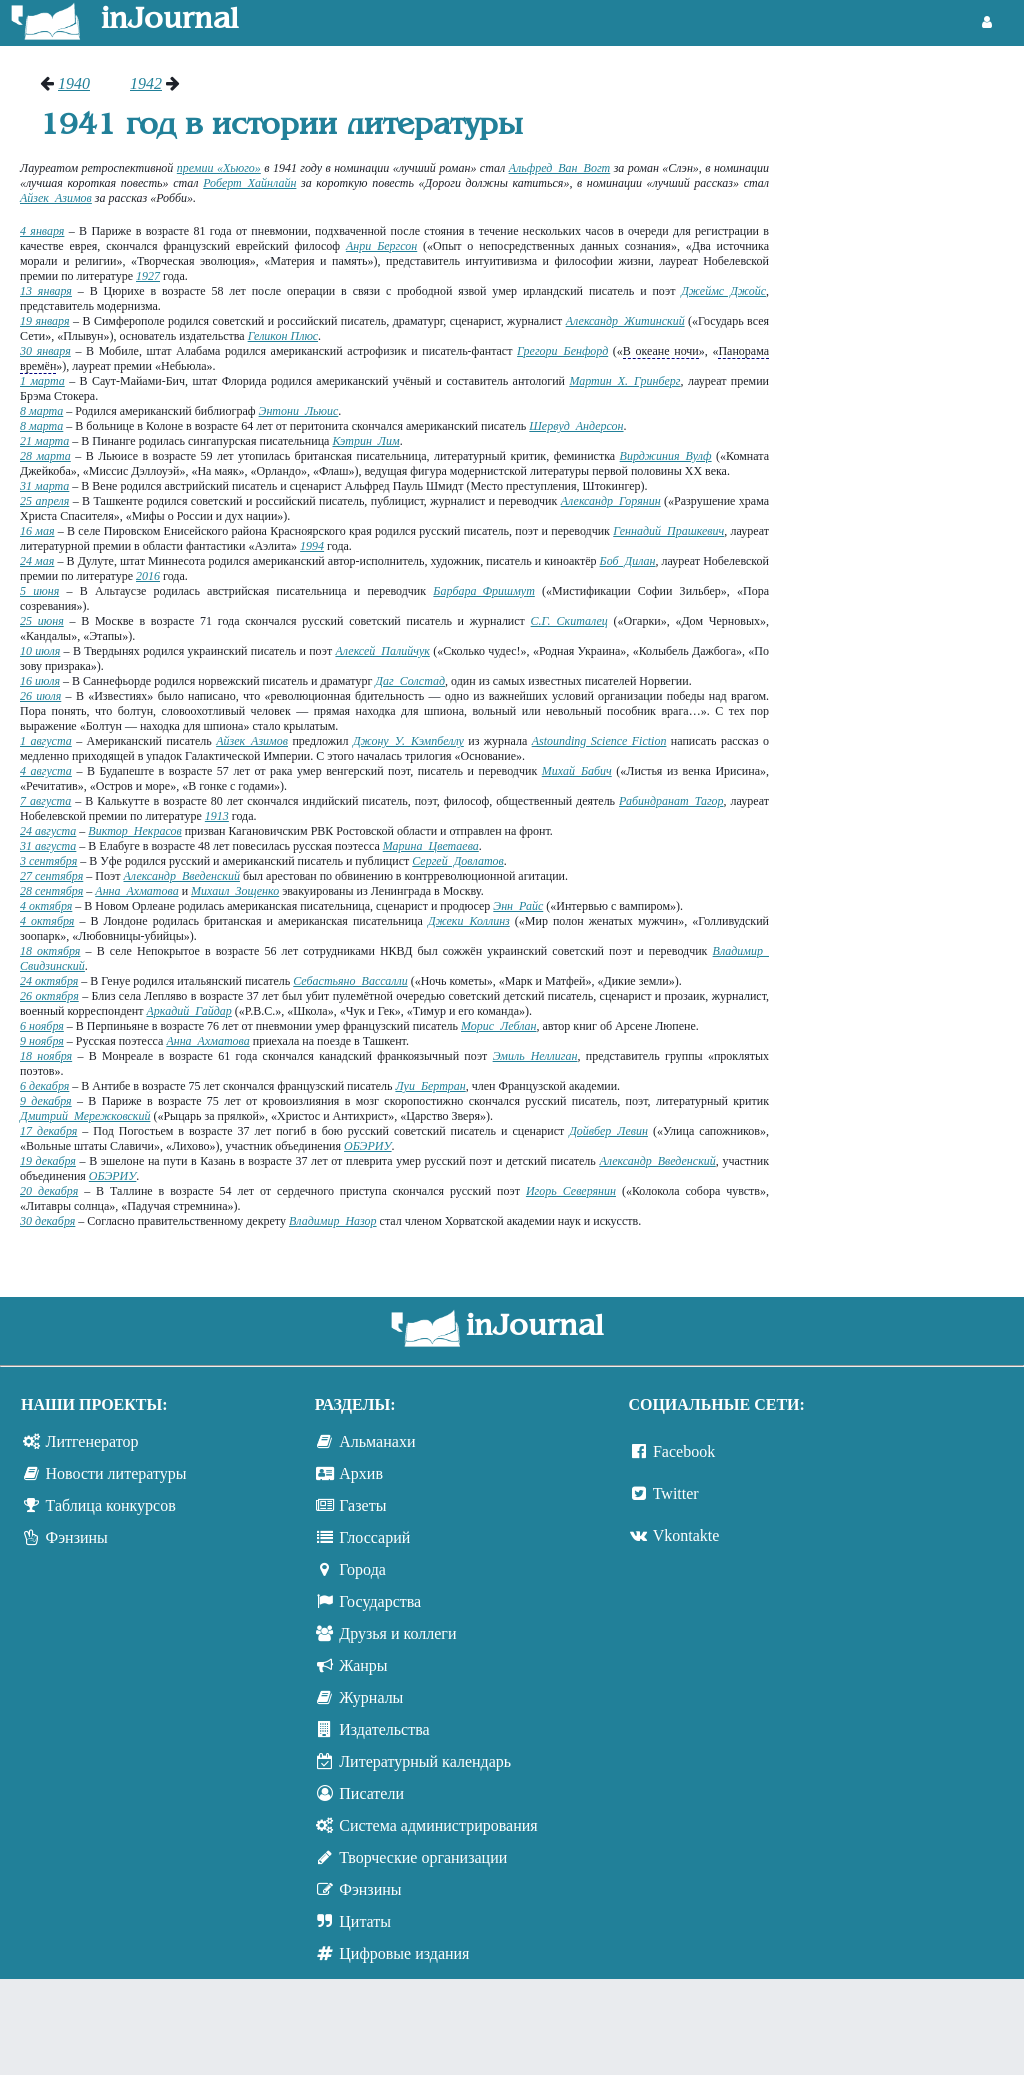 This screenshot has height=2075, width=1024. Describe the element at coordinates (312, 546) in the screenshot. I see `1994` at that location.